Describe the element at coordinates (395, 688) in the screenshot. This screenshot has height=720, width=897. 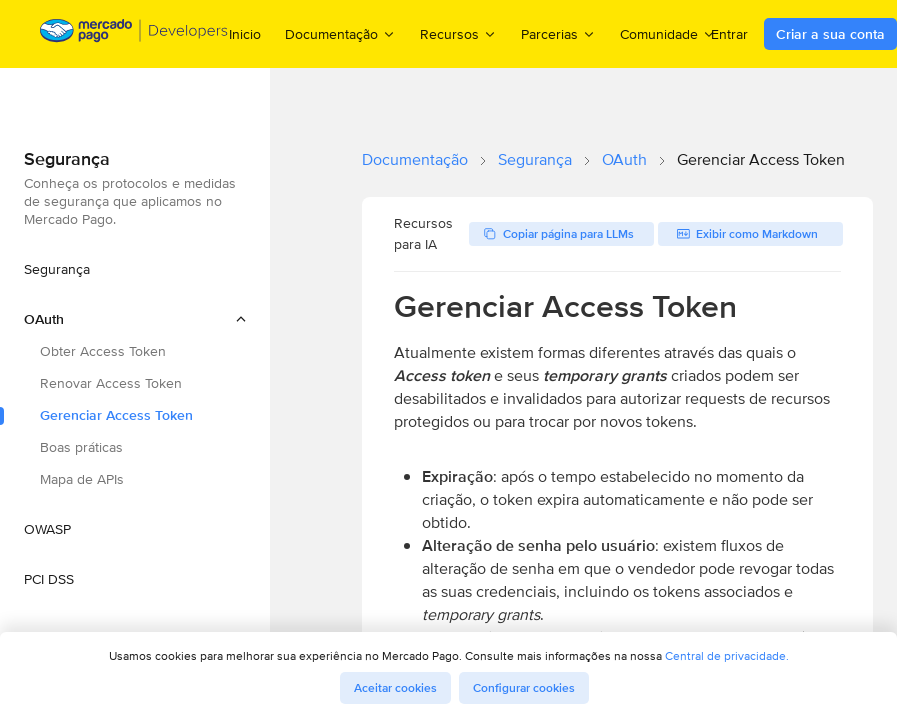
I see `Aceitar cookies` at that location.